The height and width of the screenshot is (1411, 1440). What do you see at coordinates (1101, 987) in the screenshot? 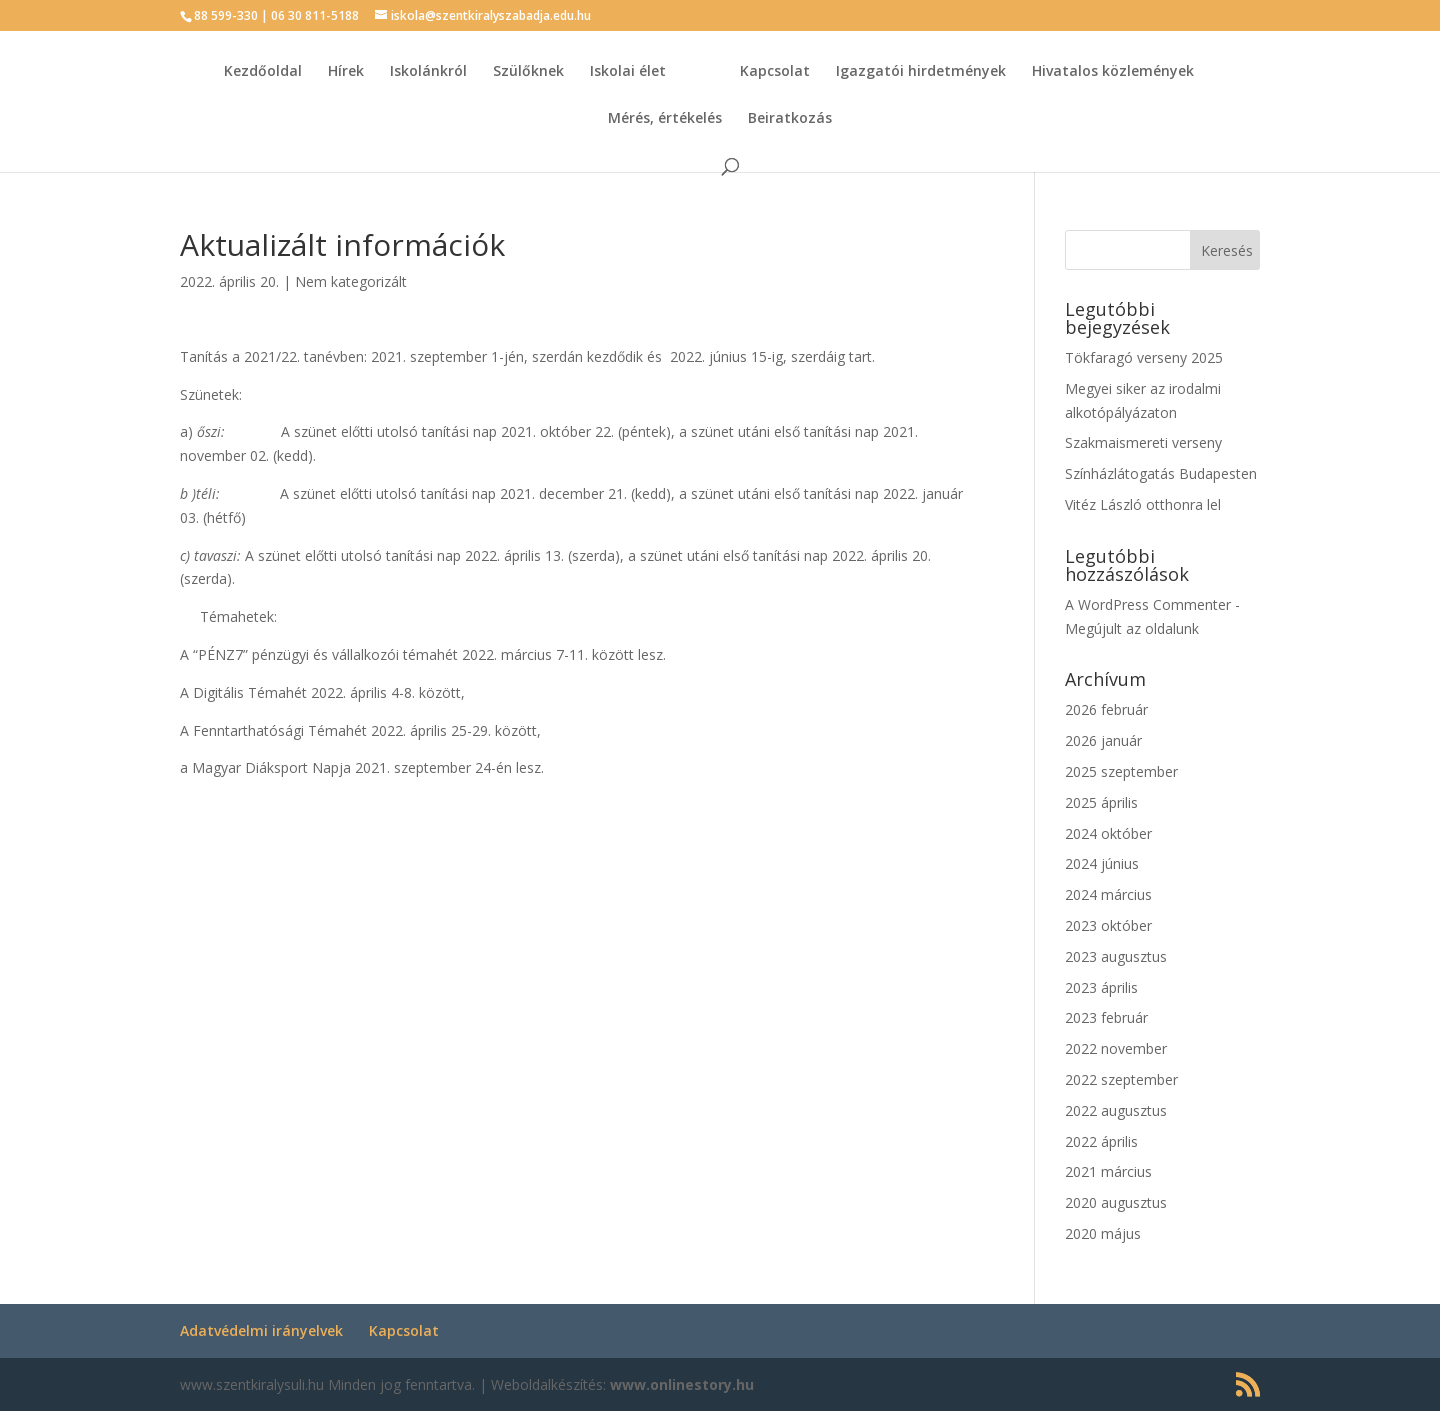
I see `2023 április` at bounding box center [1101, 987].